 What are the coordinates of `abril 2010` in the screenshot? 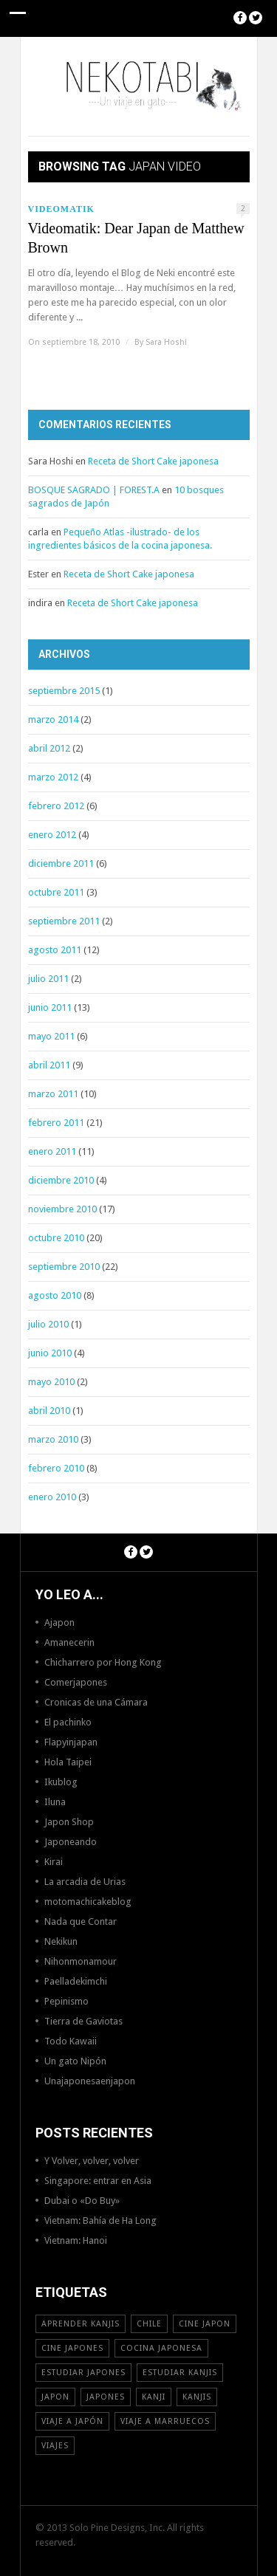 It's located at (49, 1410).